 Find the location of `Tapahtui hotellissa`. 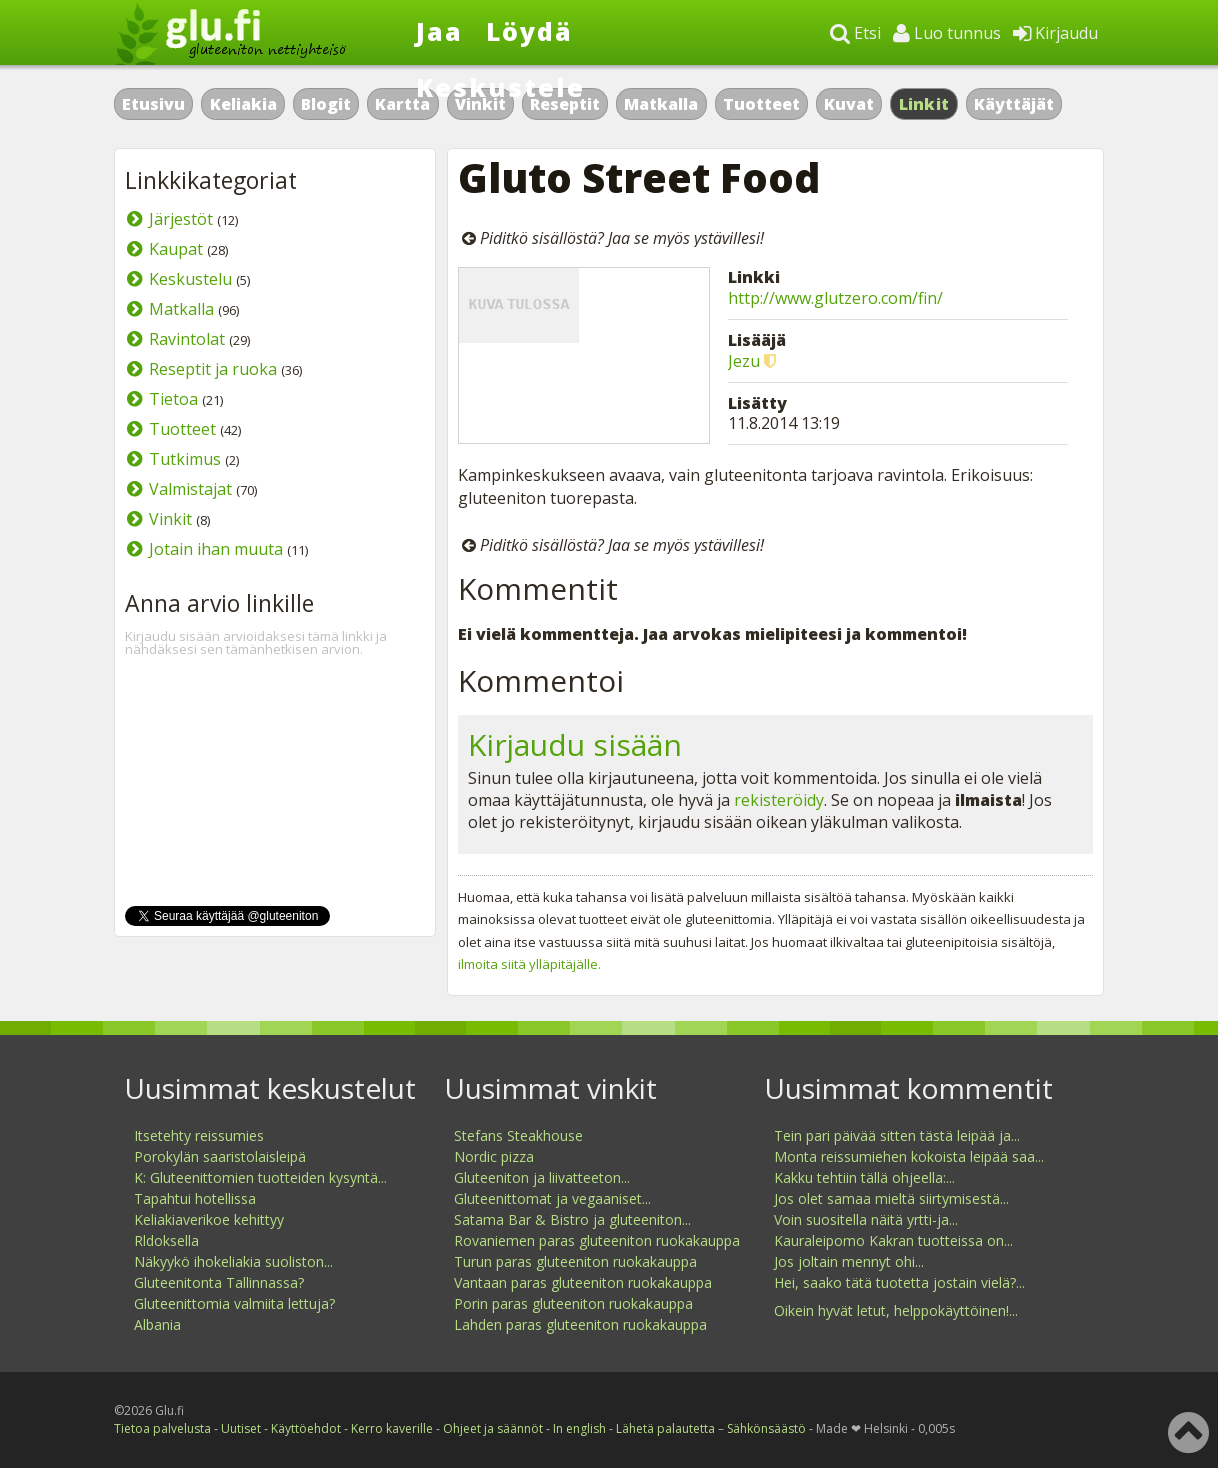

Tapahtui hotellissa is located at coordinates (195, 1198).